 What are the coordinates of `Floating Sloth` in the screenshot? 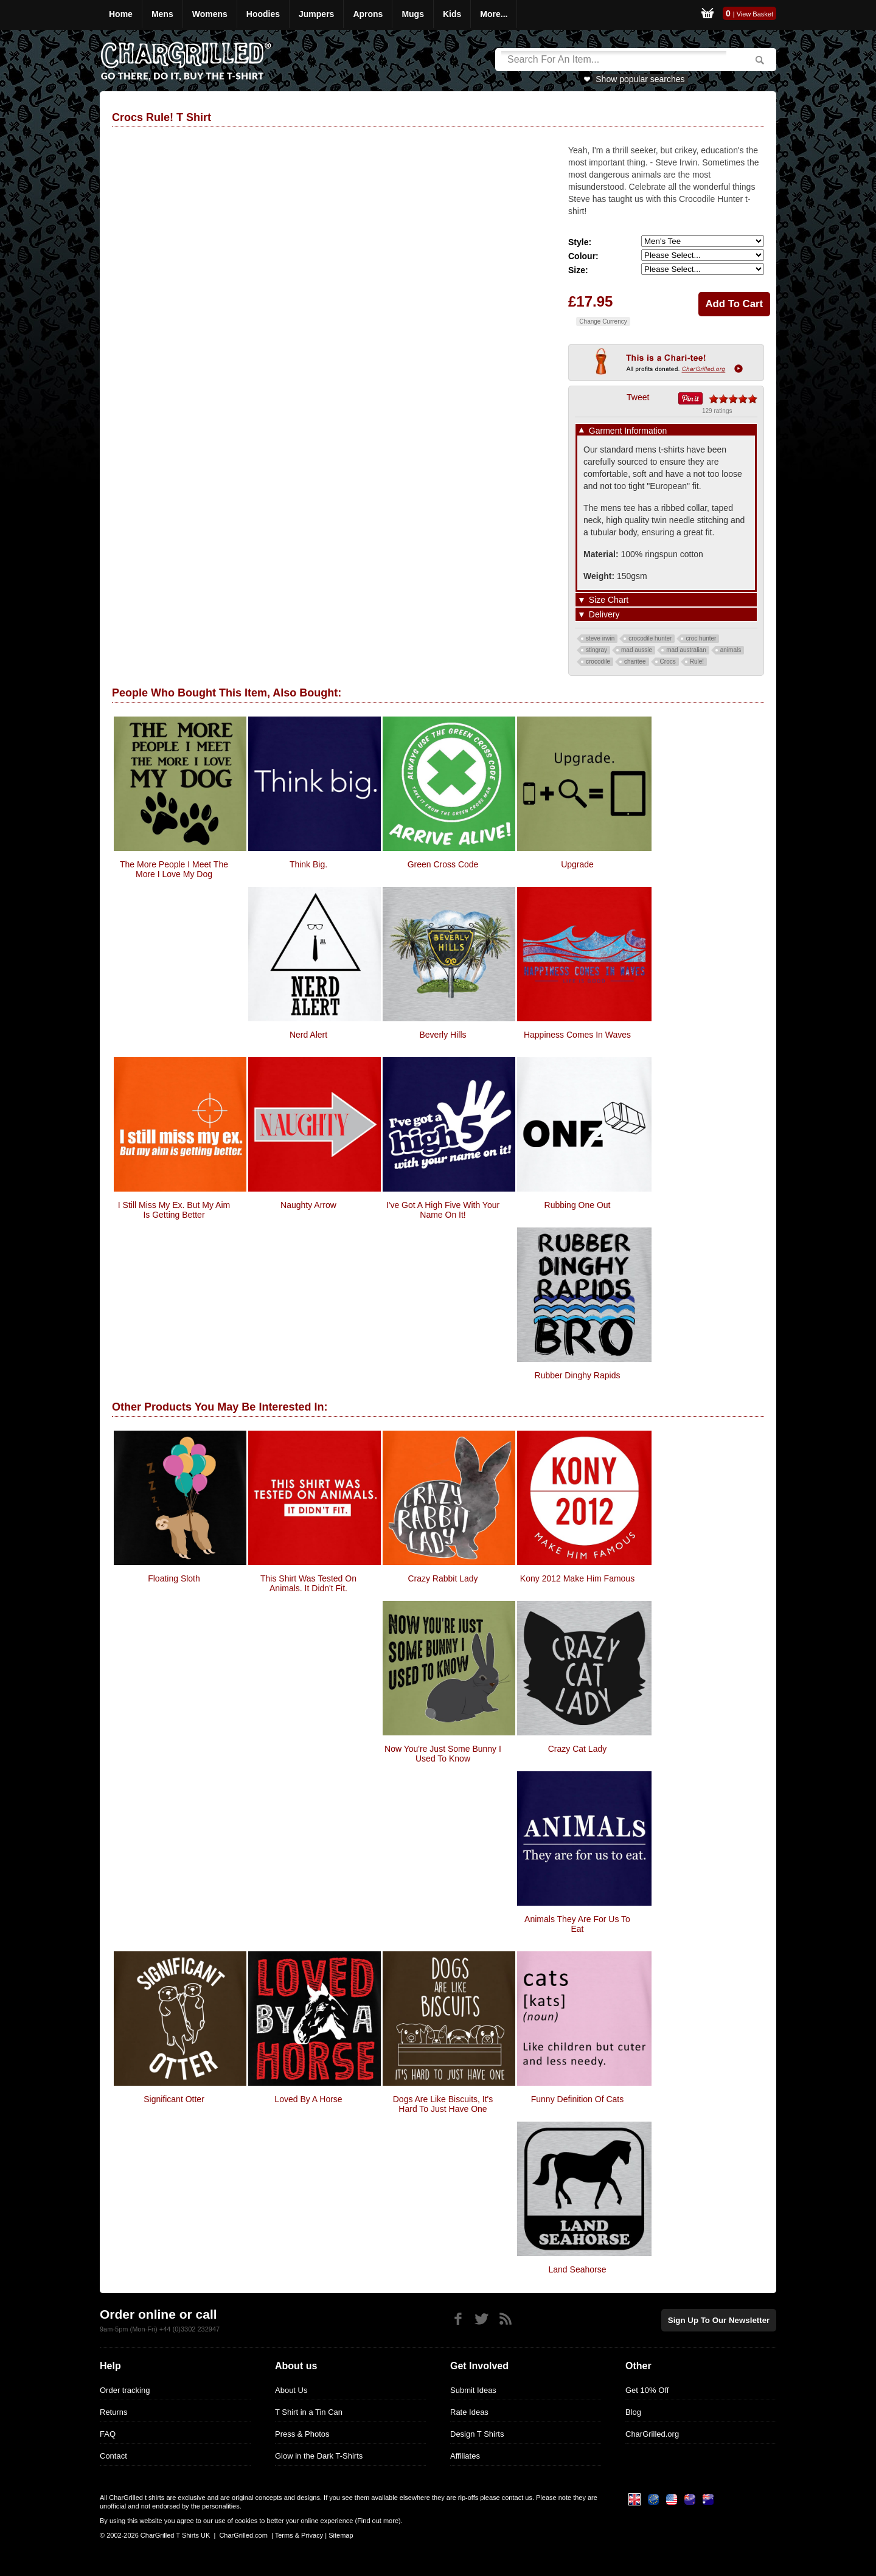 It's located at (174, 1578).